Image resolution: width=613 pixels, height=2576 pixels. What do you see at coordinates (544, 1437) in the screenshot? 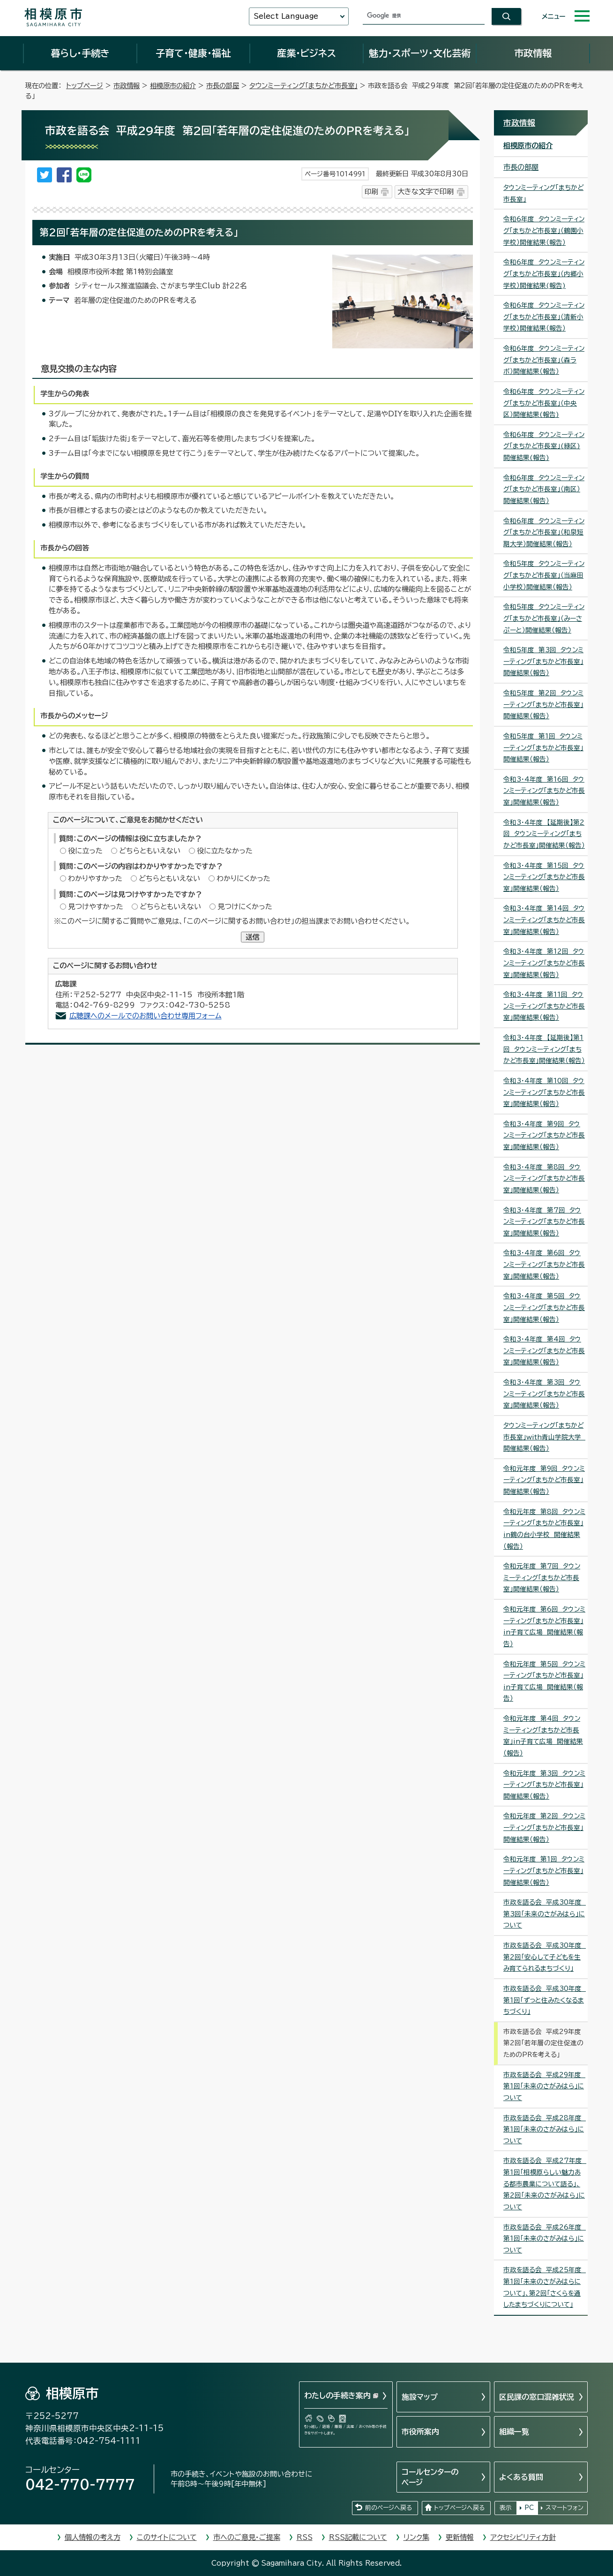
I see `タウンミーティング「まちかど市長室」with青山学院大学 開催結果（報告）` at bounding box center [544, 1437].